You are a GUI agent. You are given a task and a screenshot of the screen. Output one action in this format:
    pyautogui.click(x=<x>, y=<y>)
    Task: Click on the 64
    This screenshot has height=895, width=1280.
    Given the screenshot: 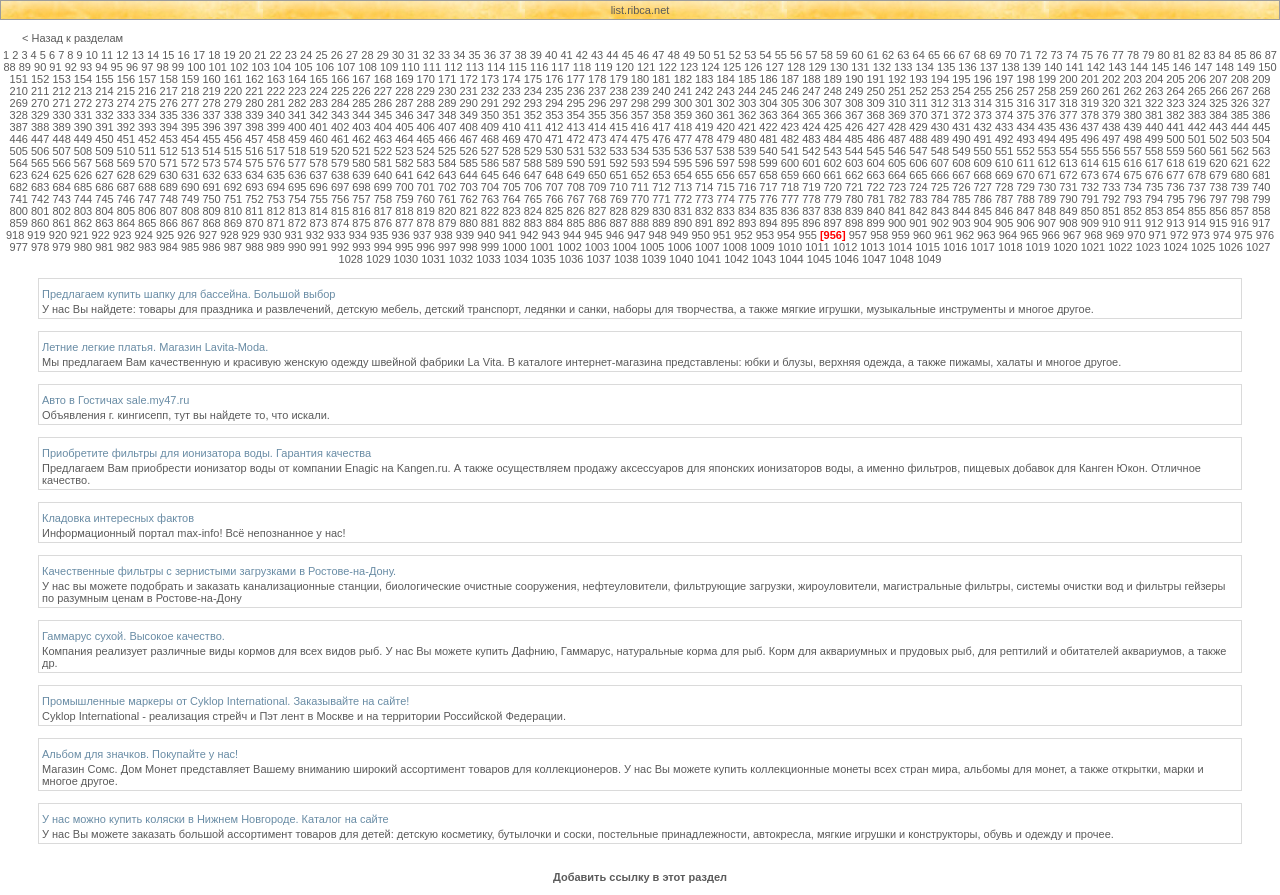 What is the action you would take?
    pyautogui.click(x=919, y=55)
    